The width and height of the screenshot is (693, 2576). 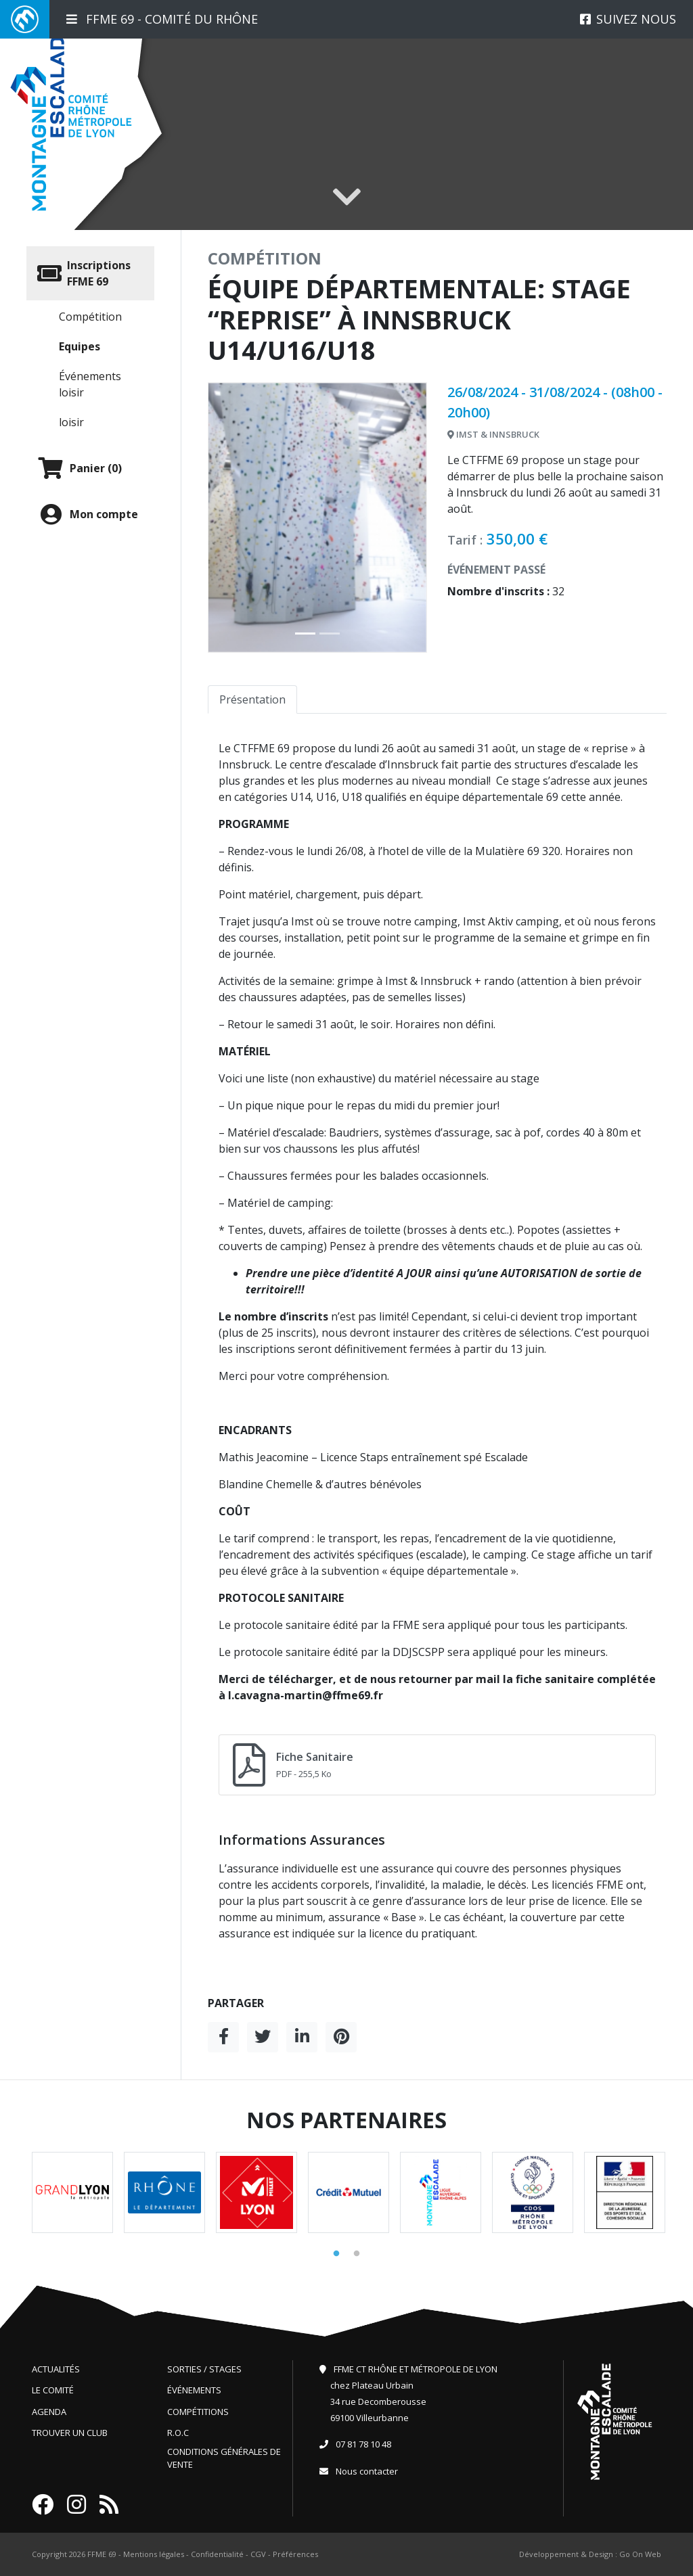 I want to click on 1 [tab], so click(x=336, y=2254).